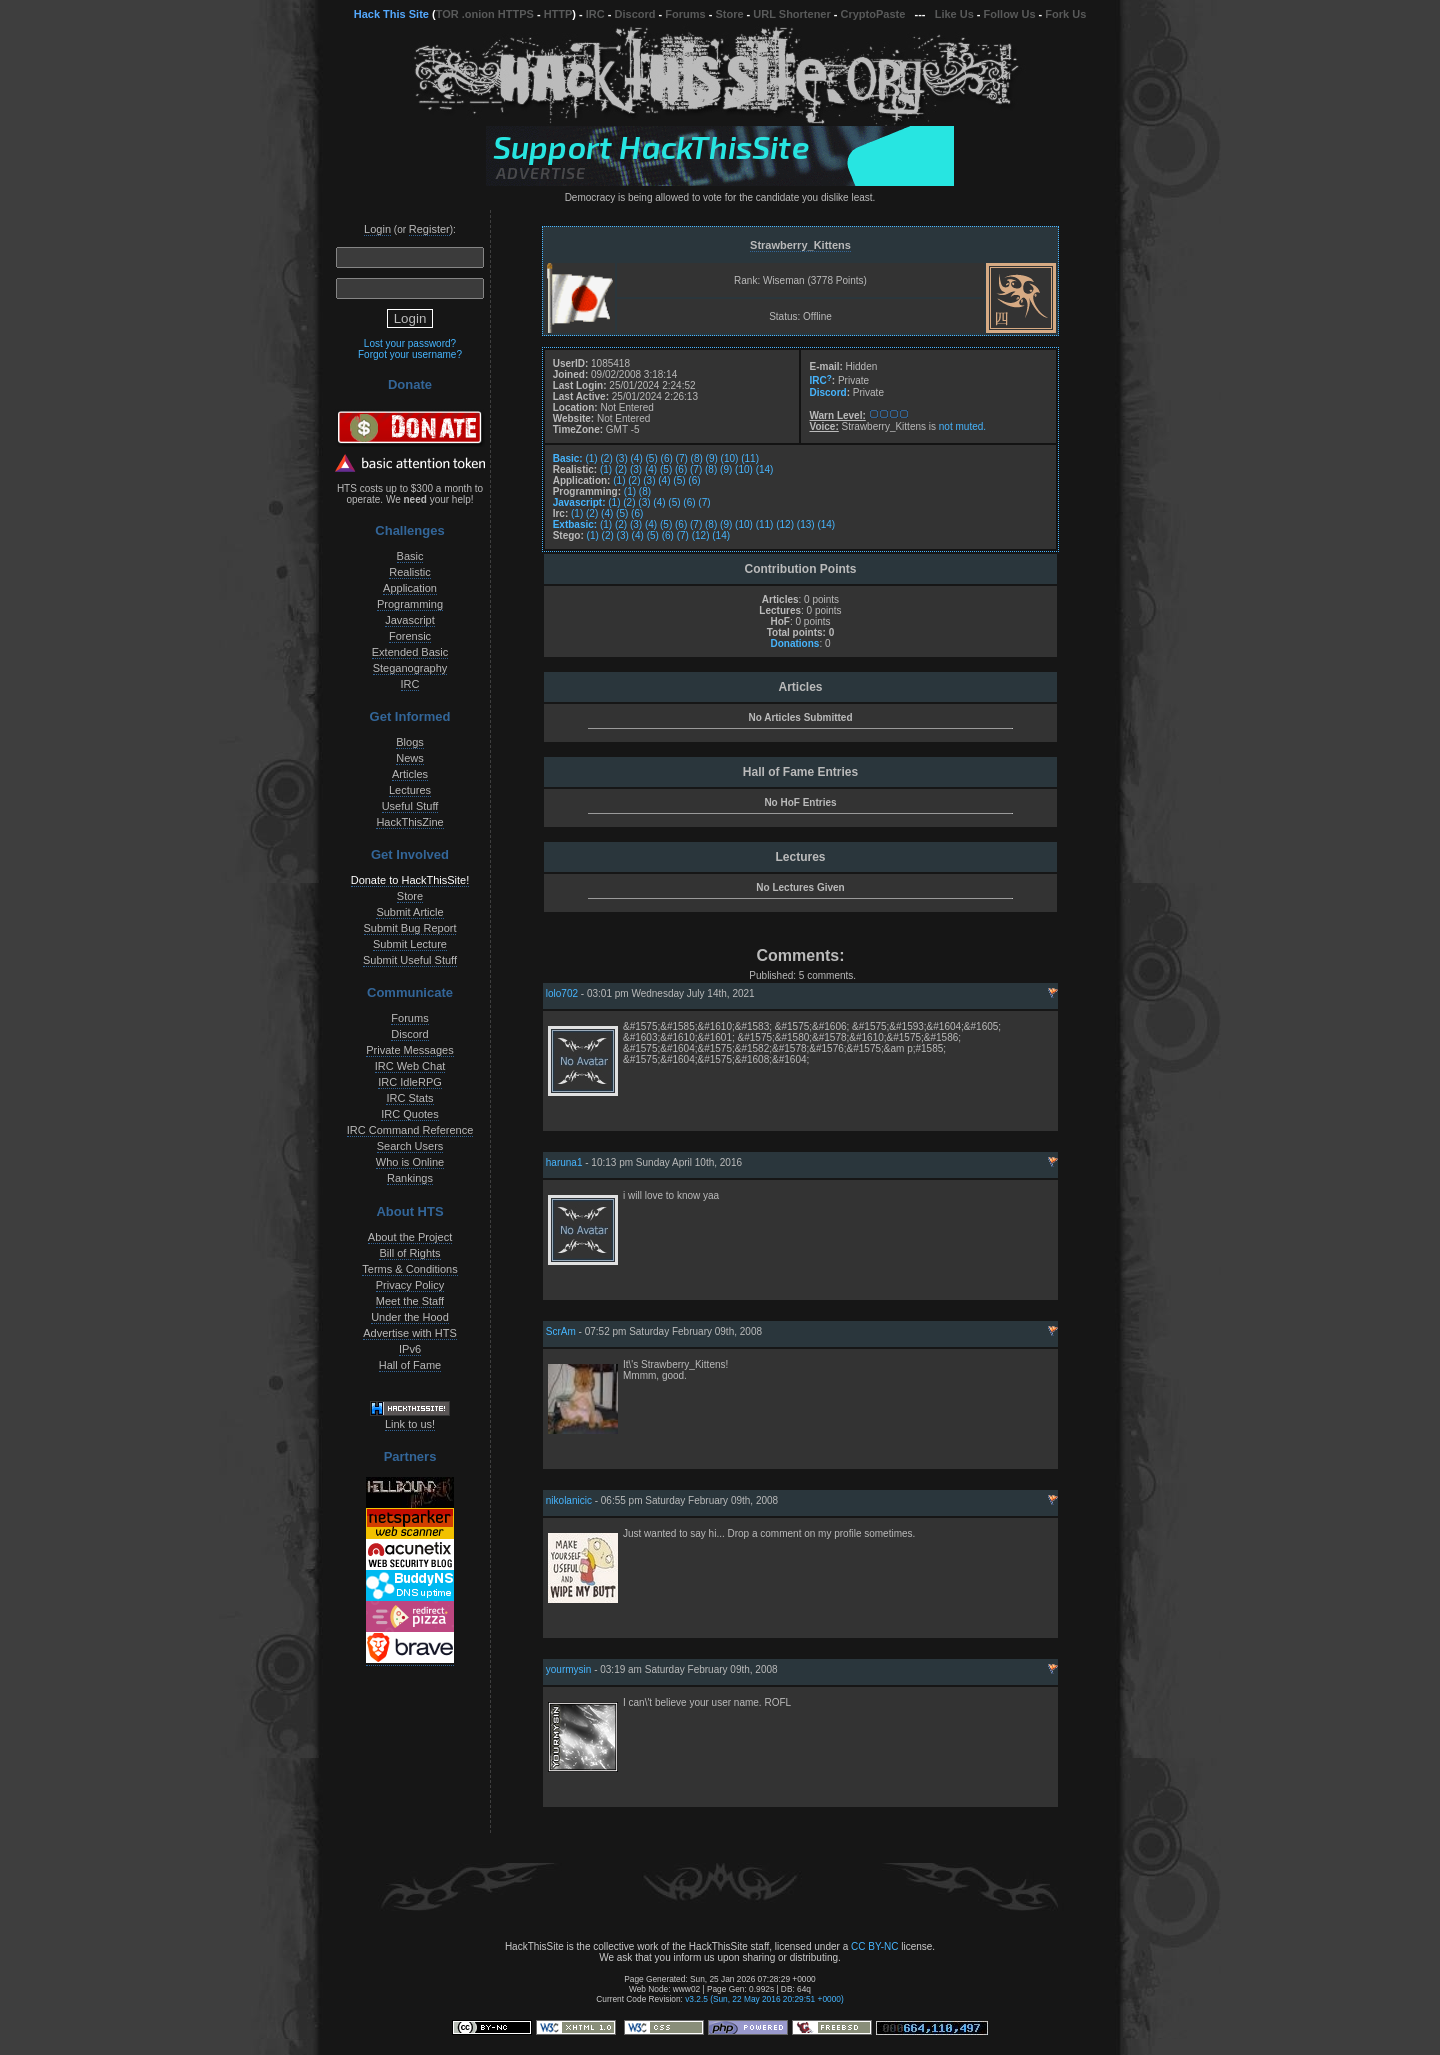 The width and height of the screenshot is (1440, 2055). Describe the element at coordinates (410, 1146) in the screenshot. I see `Search Users` at that location.